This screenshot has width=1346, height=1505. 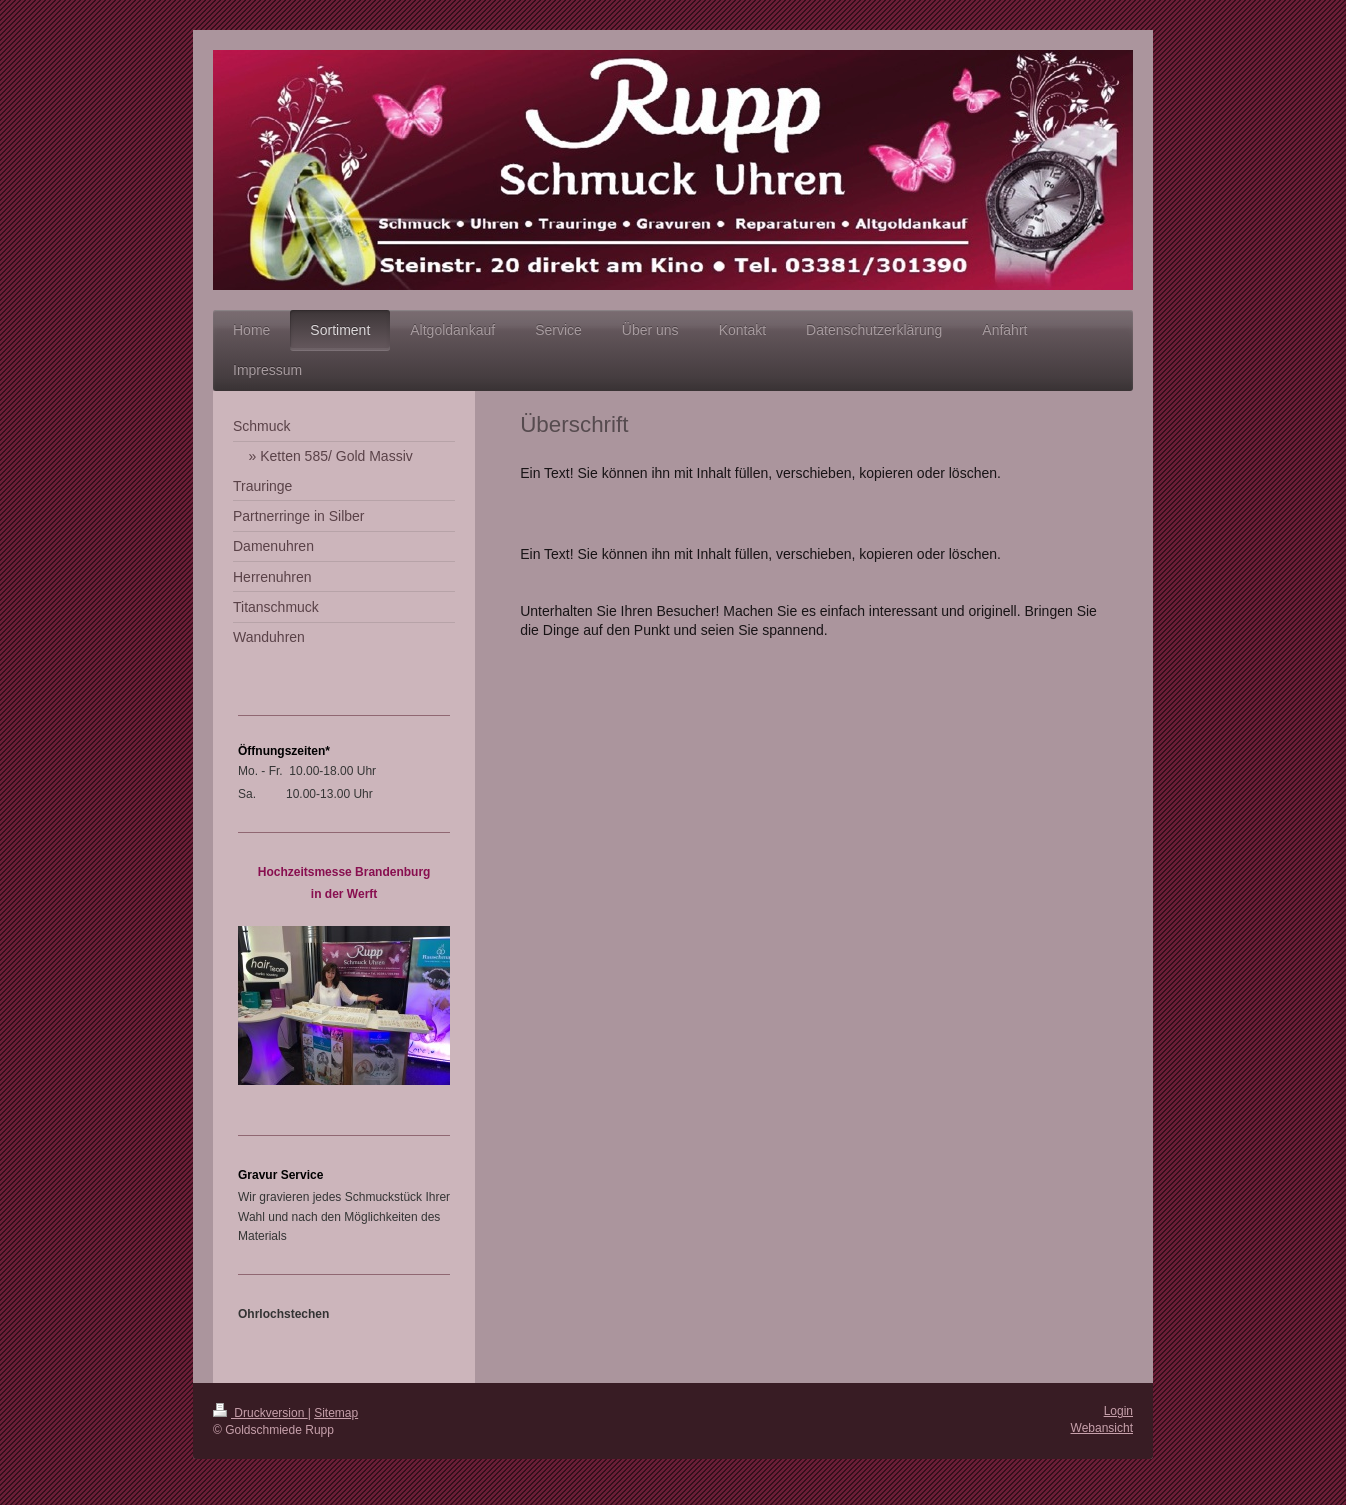 What do you see at coordinates (336, 1413) in the screenshot?
I see `Sitemap` at bounding box center [336, 1413].